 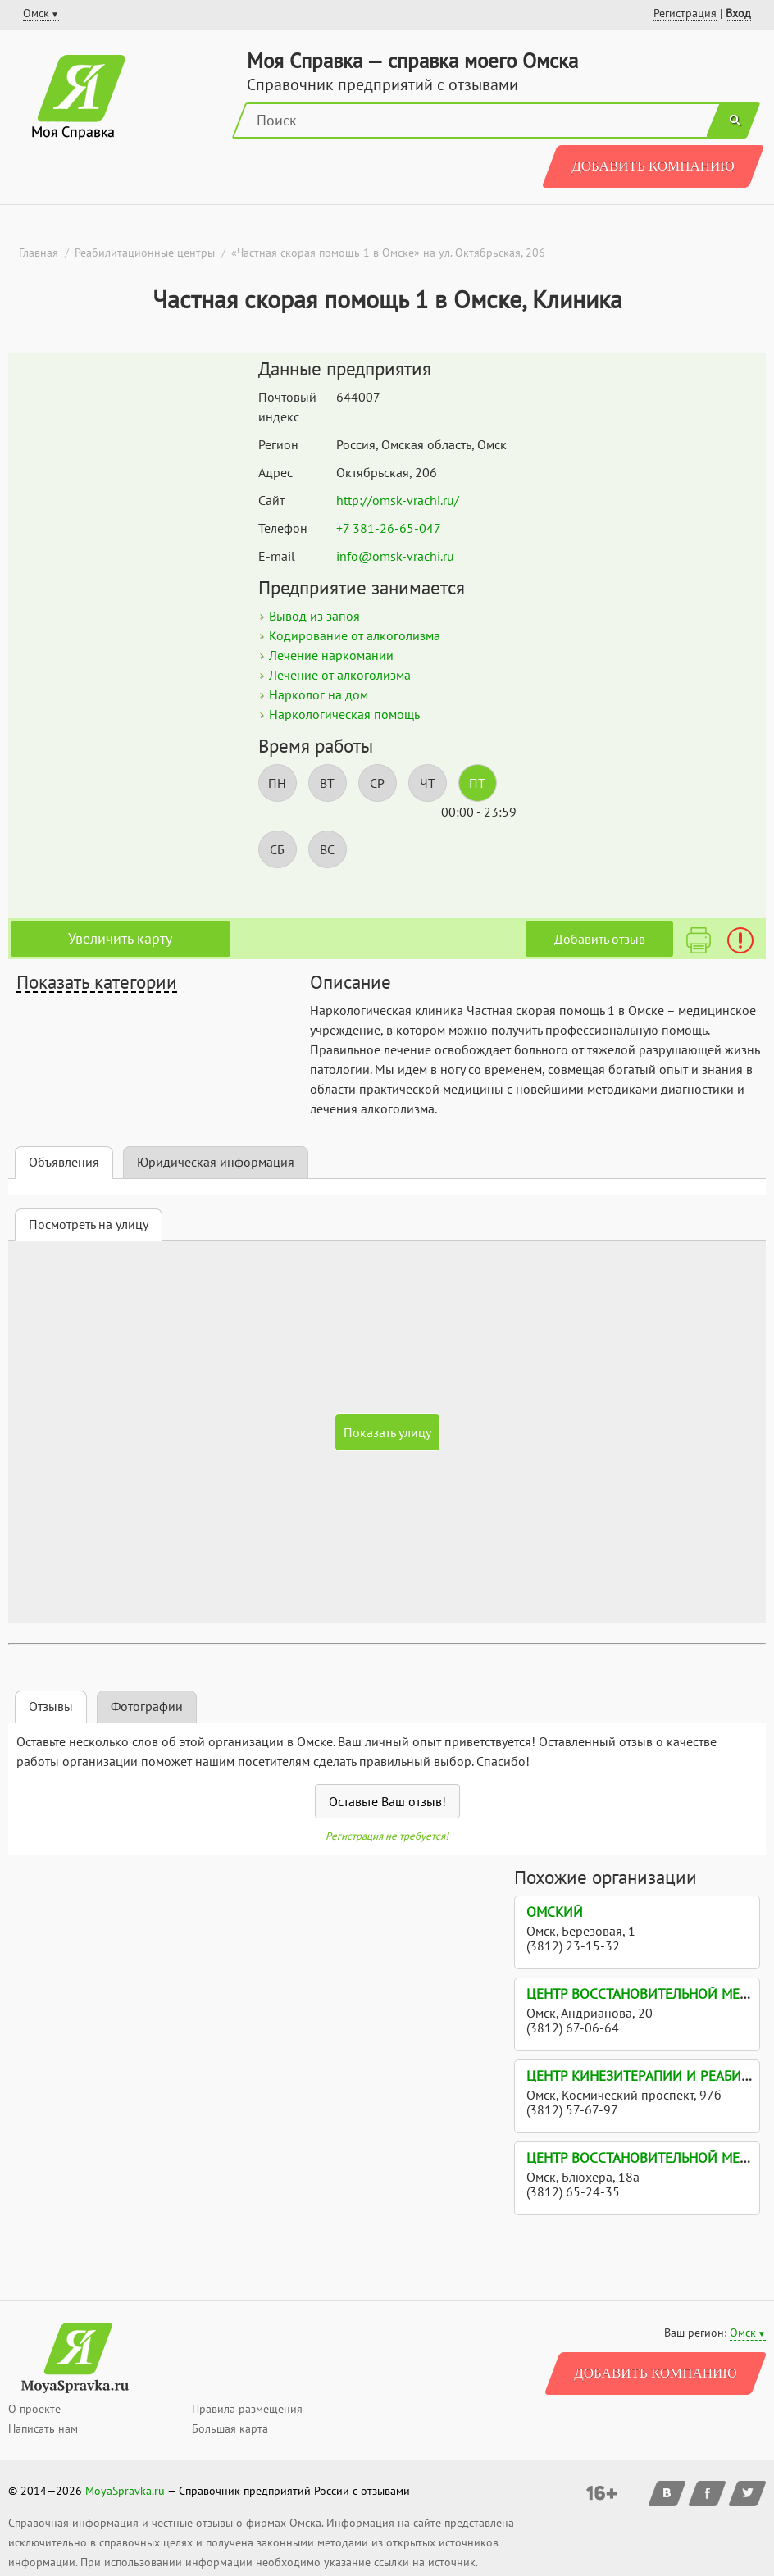 I want to click on Омск, so click(x=743, y=2332).